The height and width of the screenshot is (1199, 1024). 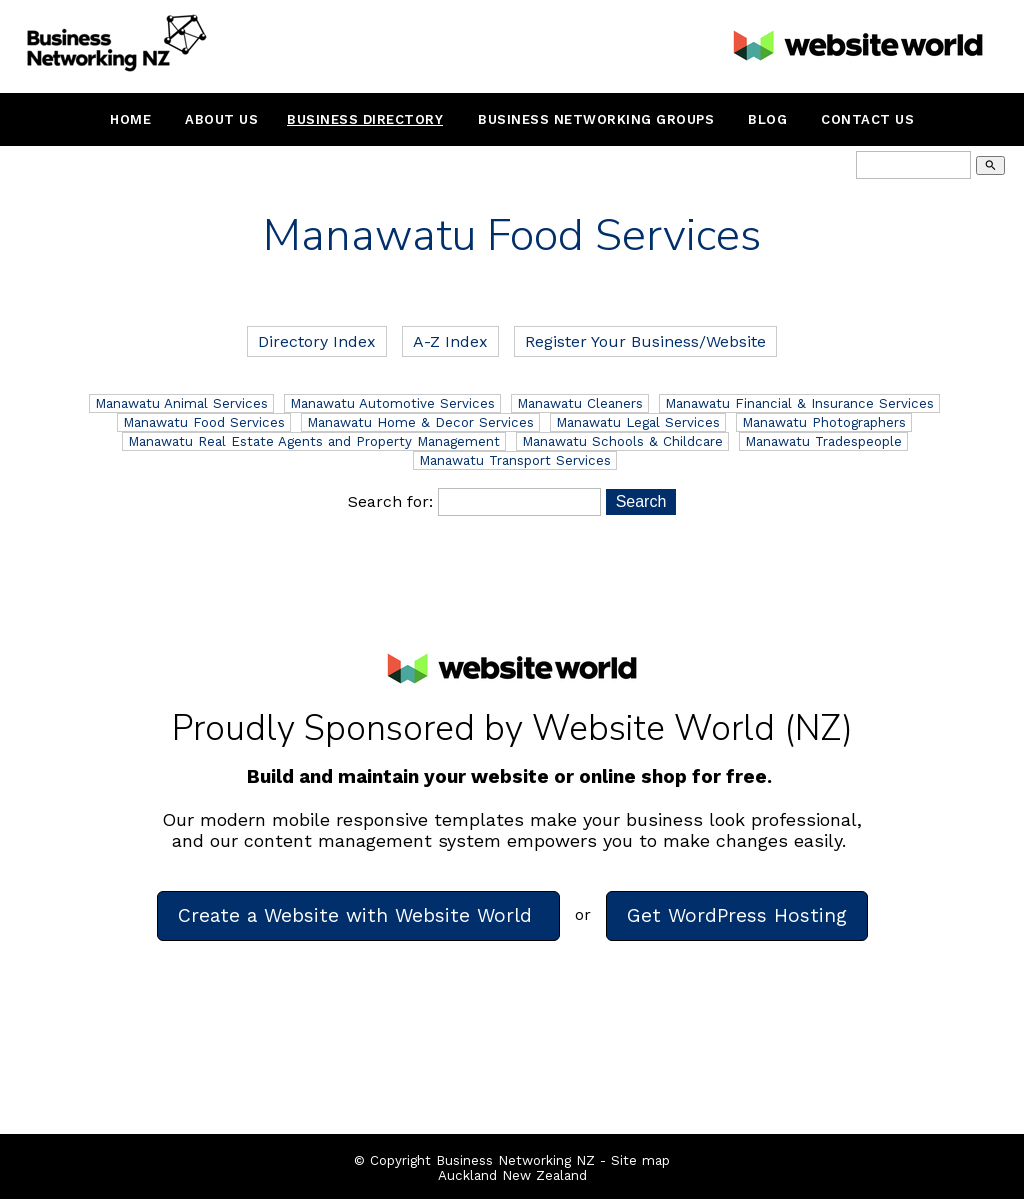 What do you see at coordinates (799, 403) in the screenshot?
I see `Manawatu Financial & Insurance Services` at bounding box center [799, 403].